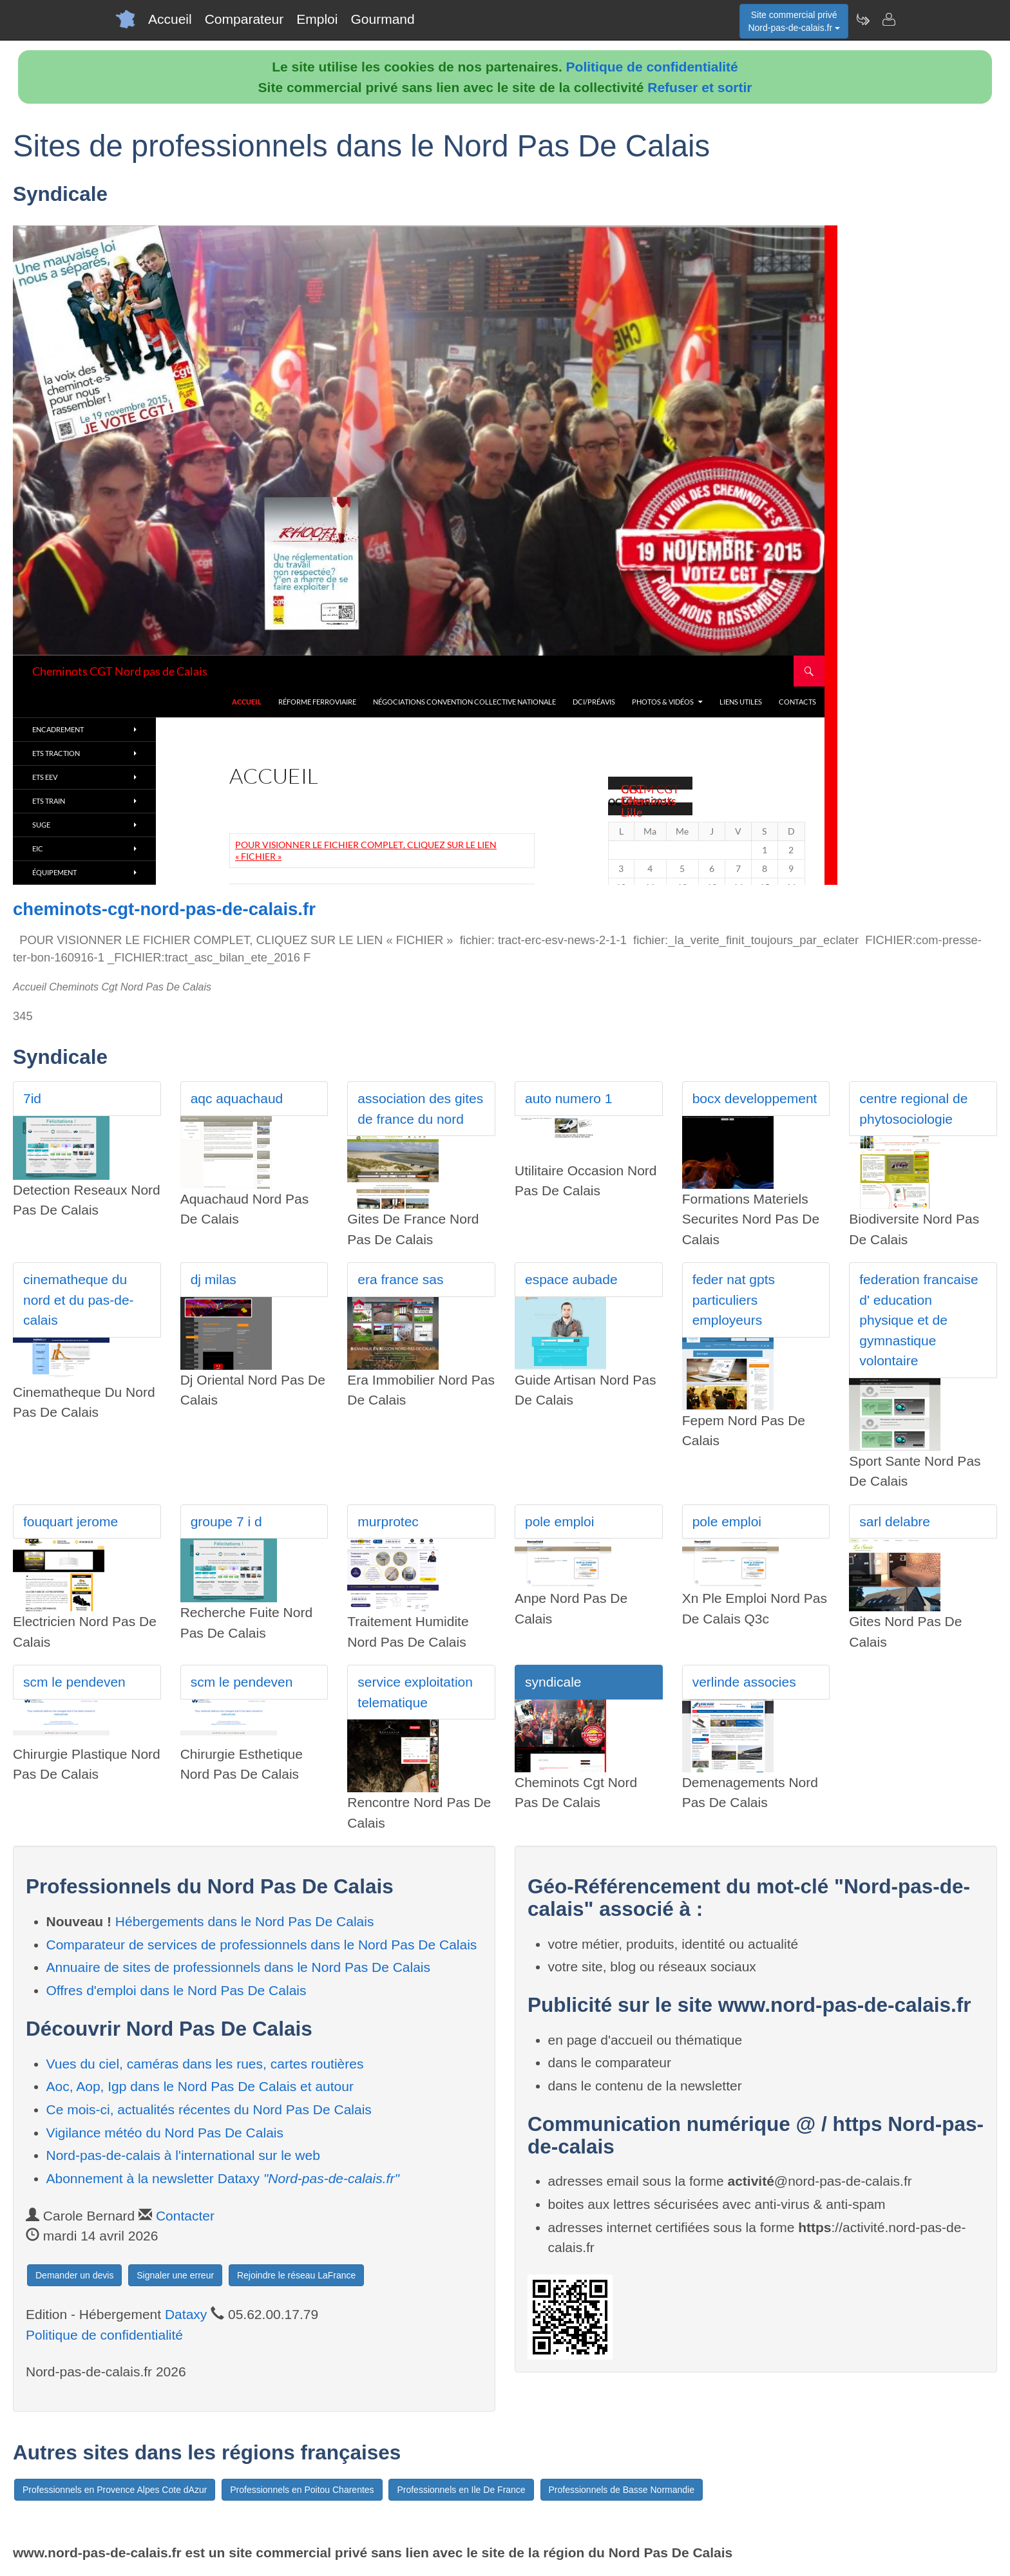 The height and width of the screenshot is (2576, 1010). Describe the element at coordinates (238, 1967) in the screenshot. I see `Annuaire de sites de professionnels dans le Nord Pas De Calais` at that location.